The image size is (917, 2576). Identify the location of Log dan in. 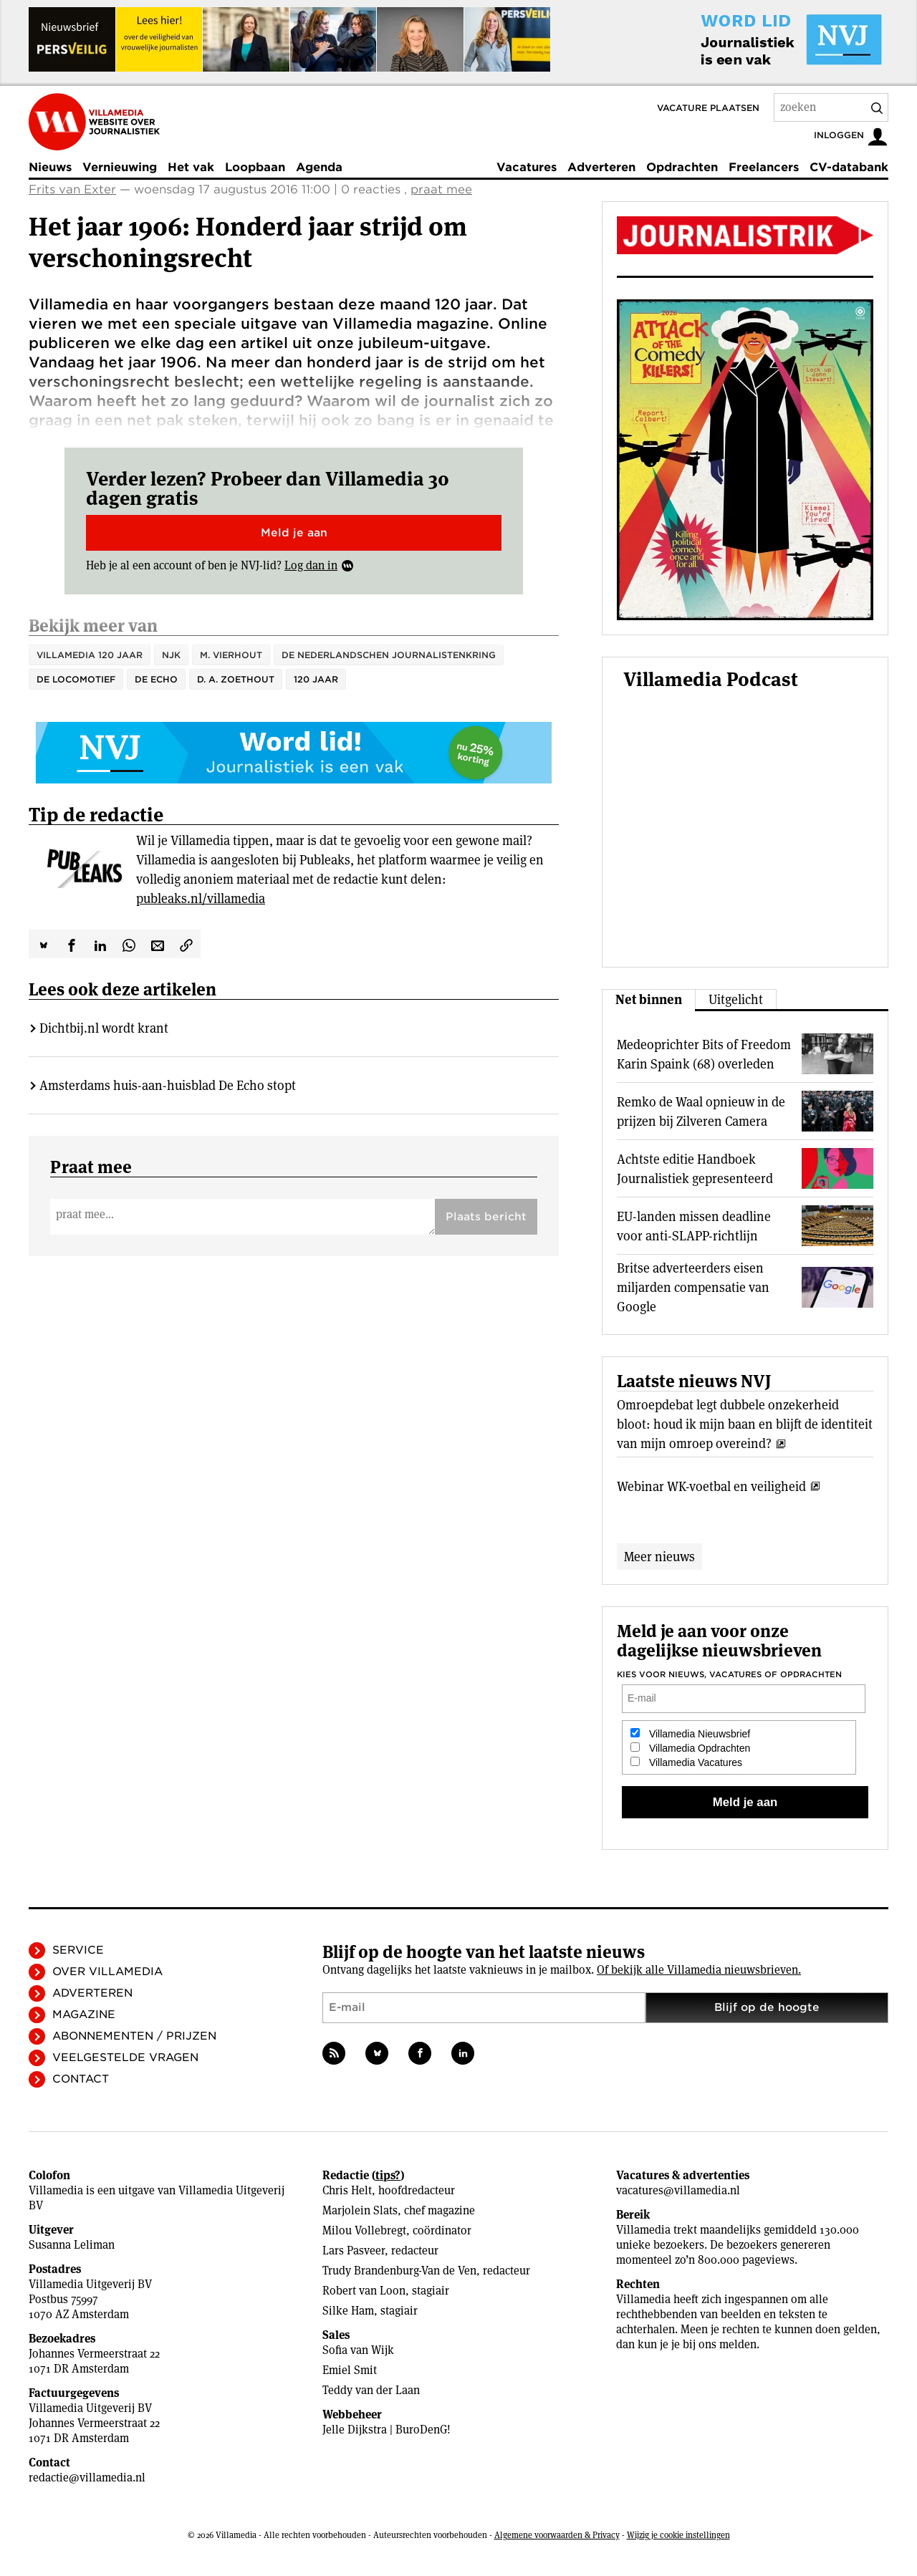
(310, 565).